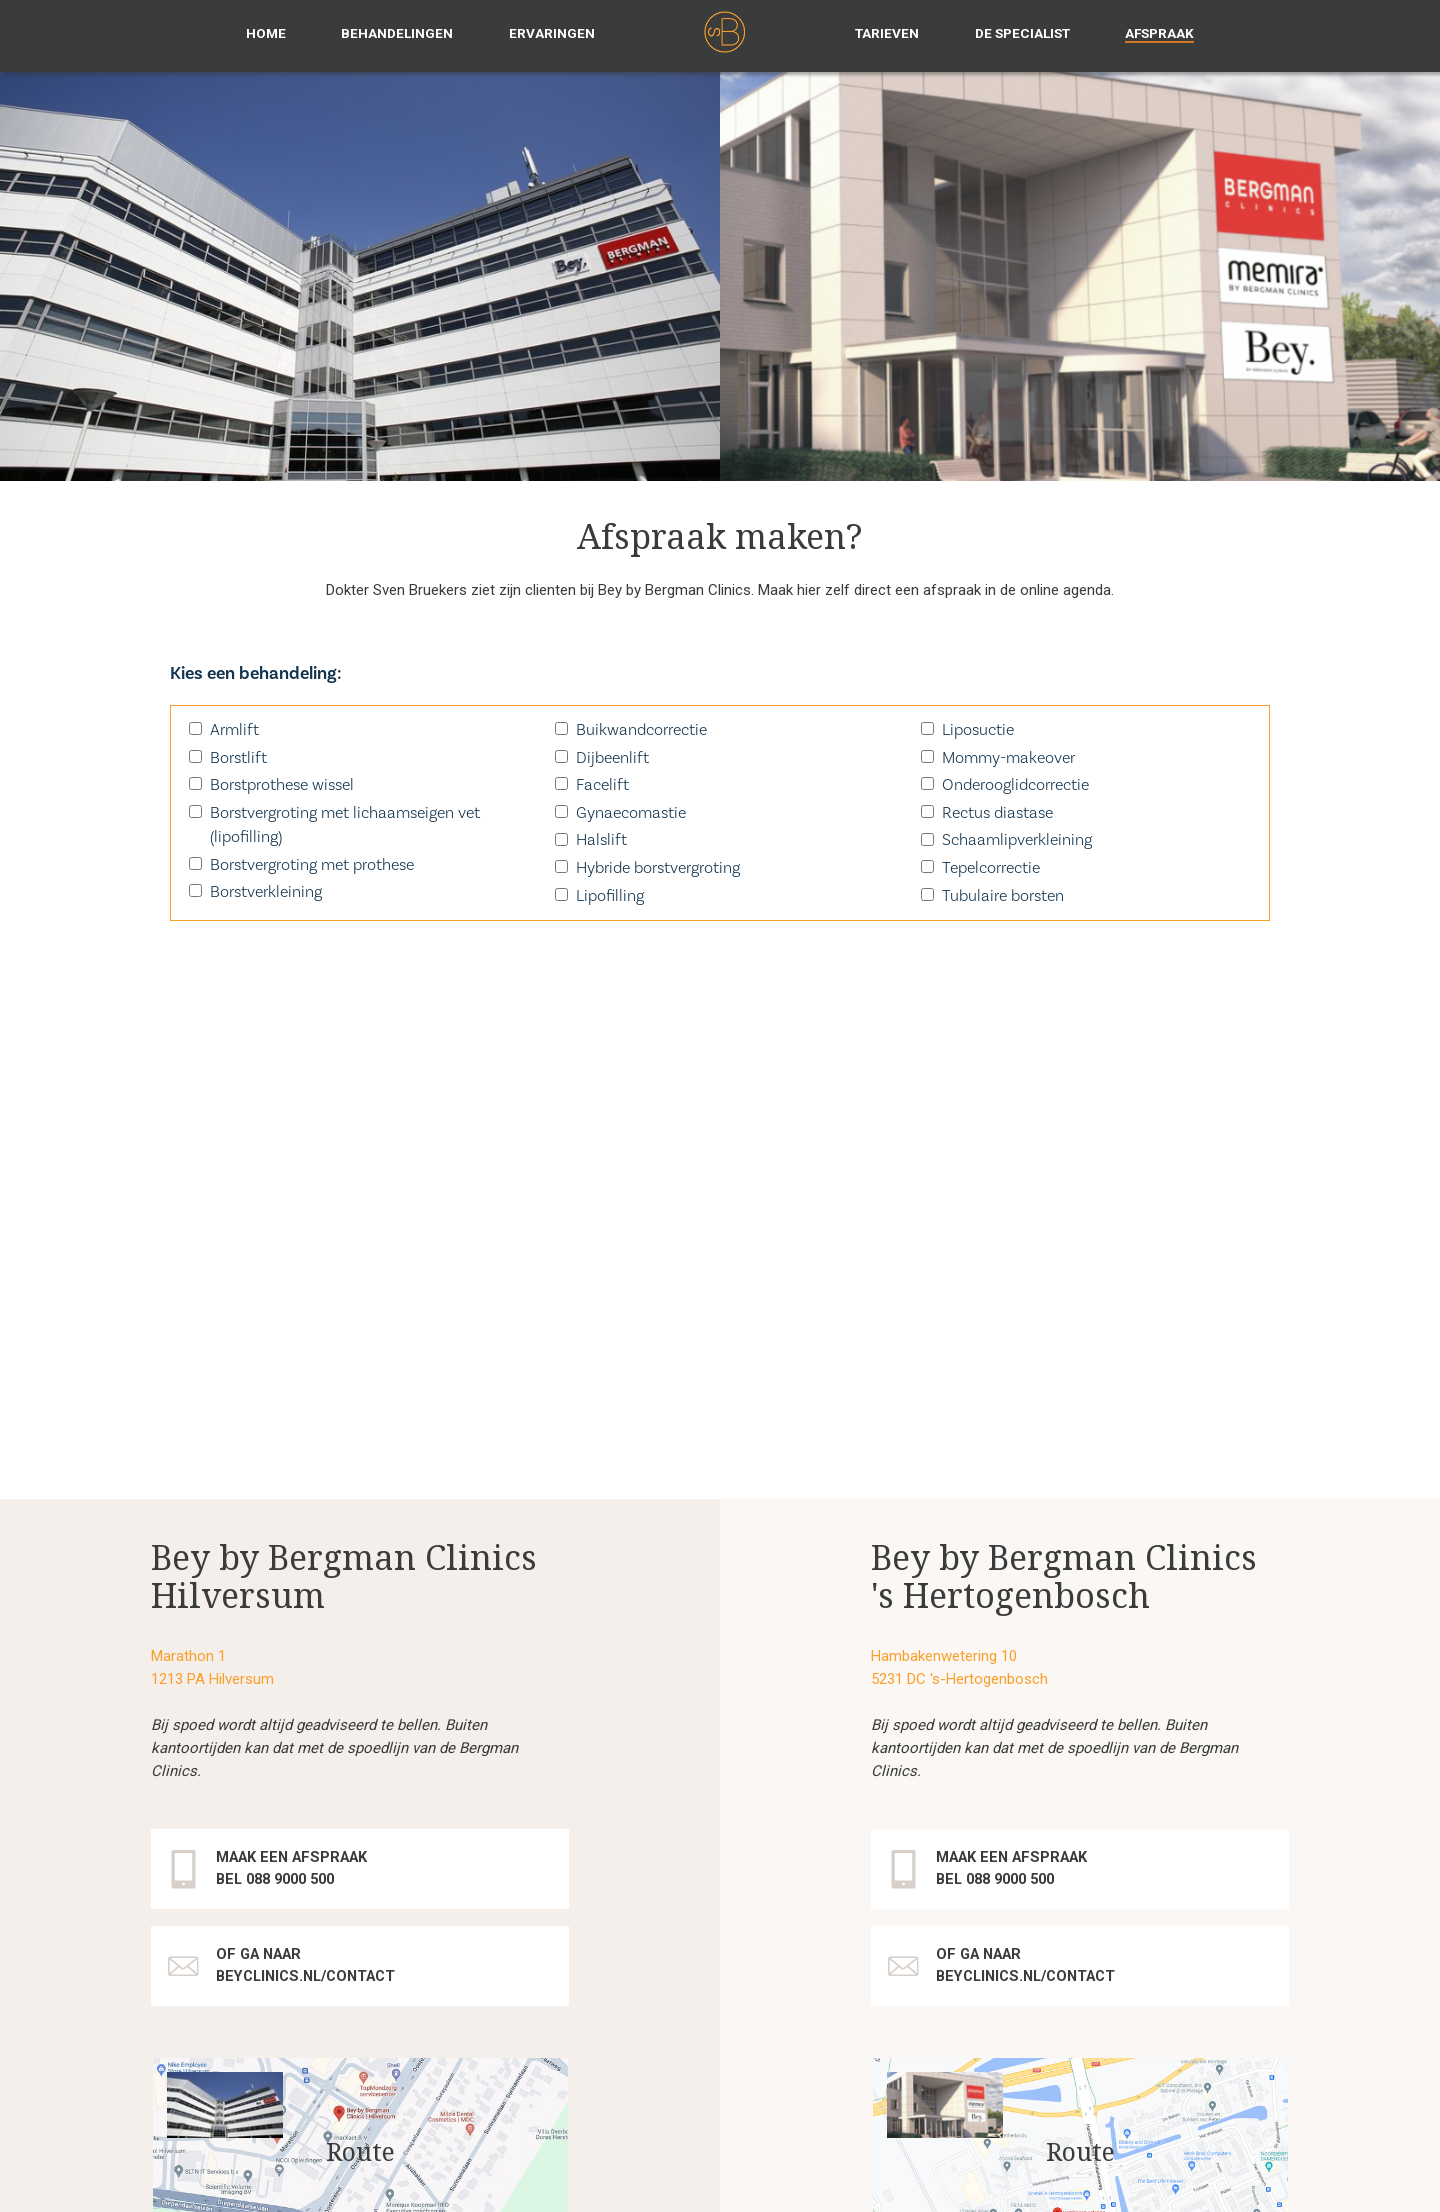 The image size is (1440, 2212). I want to click on Maak een afspraak Bel 088 9000 500, so click(297, 1457).